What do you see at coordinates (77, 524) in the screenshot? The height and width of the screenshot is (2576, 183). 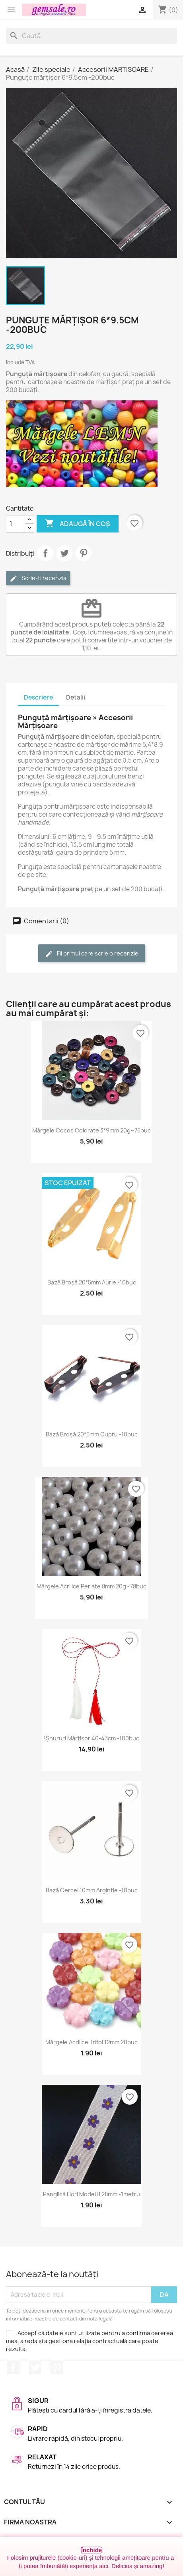 I see `Adaugă în coș` at bounding box center [77, 524].